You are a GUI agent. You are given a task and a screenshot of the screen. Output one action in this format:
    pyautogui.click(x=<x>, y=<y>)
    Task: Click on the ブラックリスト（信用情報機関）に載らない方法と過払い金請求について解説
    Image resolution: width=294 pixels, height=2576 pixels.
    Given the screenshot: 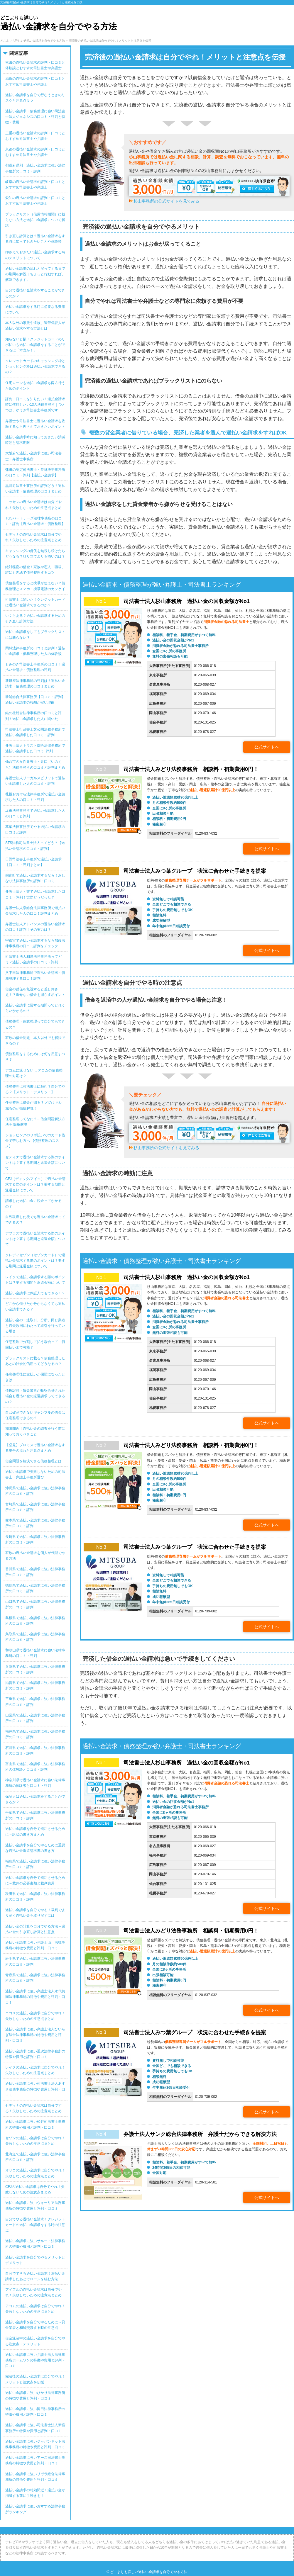 What is the action you would take?
    pyautogui.click(x=35, y=219)
    